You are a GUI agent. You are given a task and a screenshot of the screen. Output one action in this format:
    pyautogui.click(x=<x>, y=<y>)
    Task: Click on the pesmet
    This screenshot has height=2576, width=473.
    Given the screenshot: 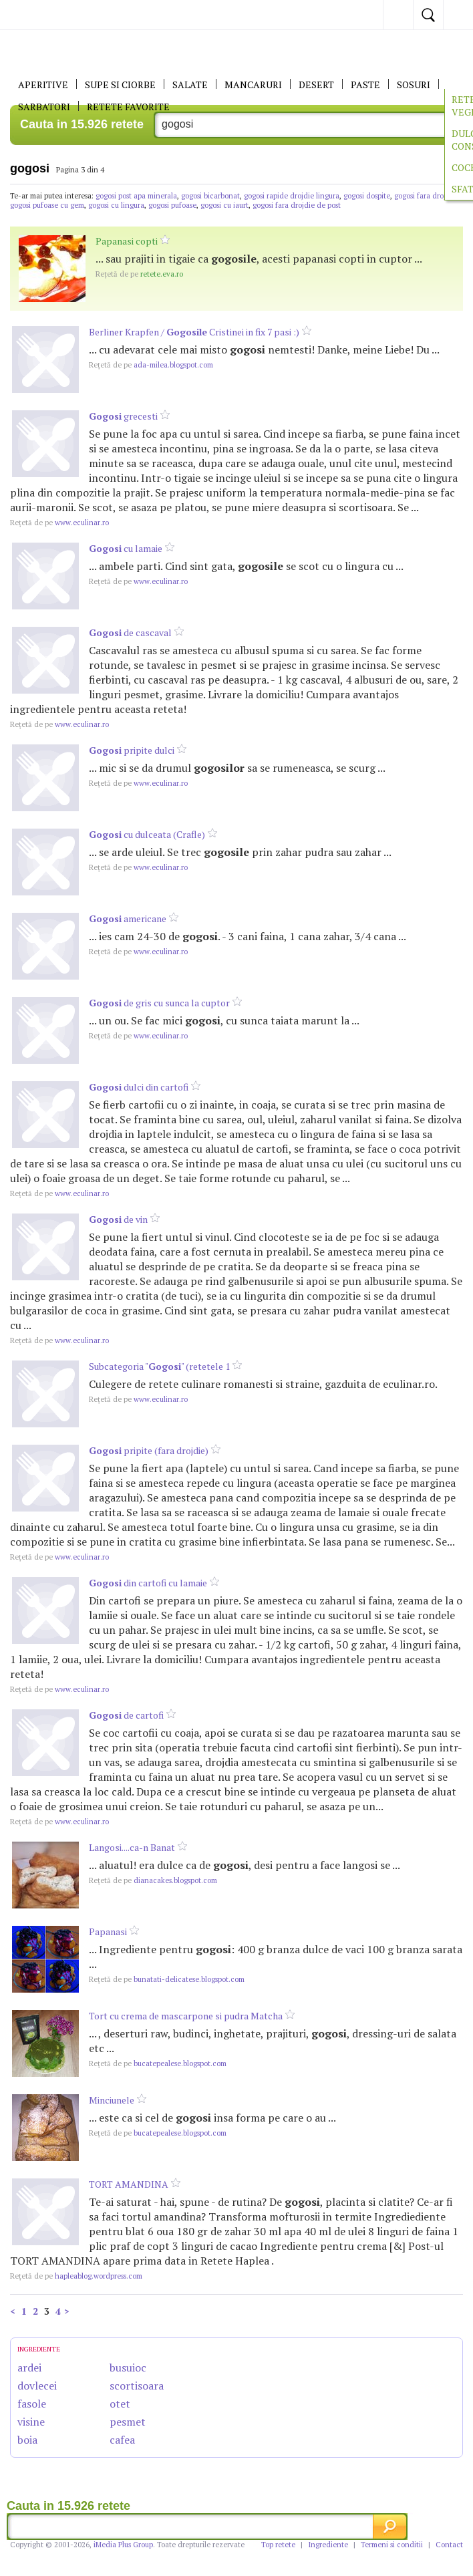 What is the action you would take?
    pyautogui.click(x=128, y=2421)
    